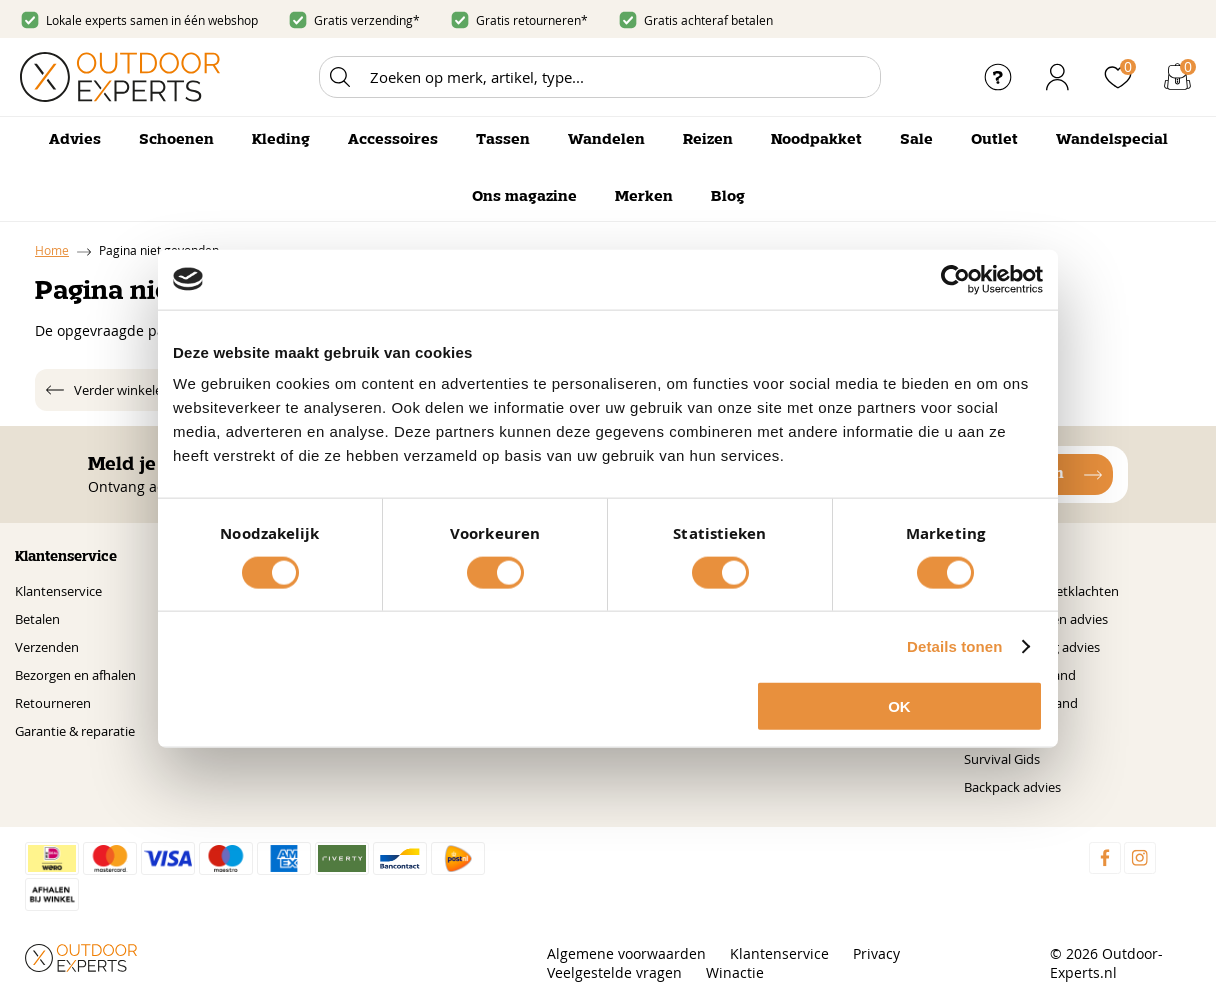 This screenshot has height=997, width=1216. I want to click on Klantenservice, so click(58, 591).